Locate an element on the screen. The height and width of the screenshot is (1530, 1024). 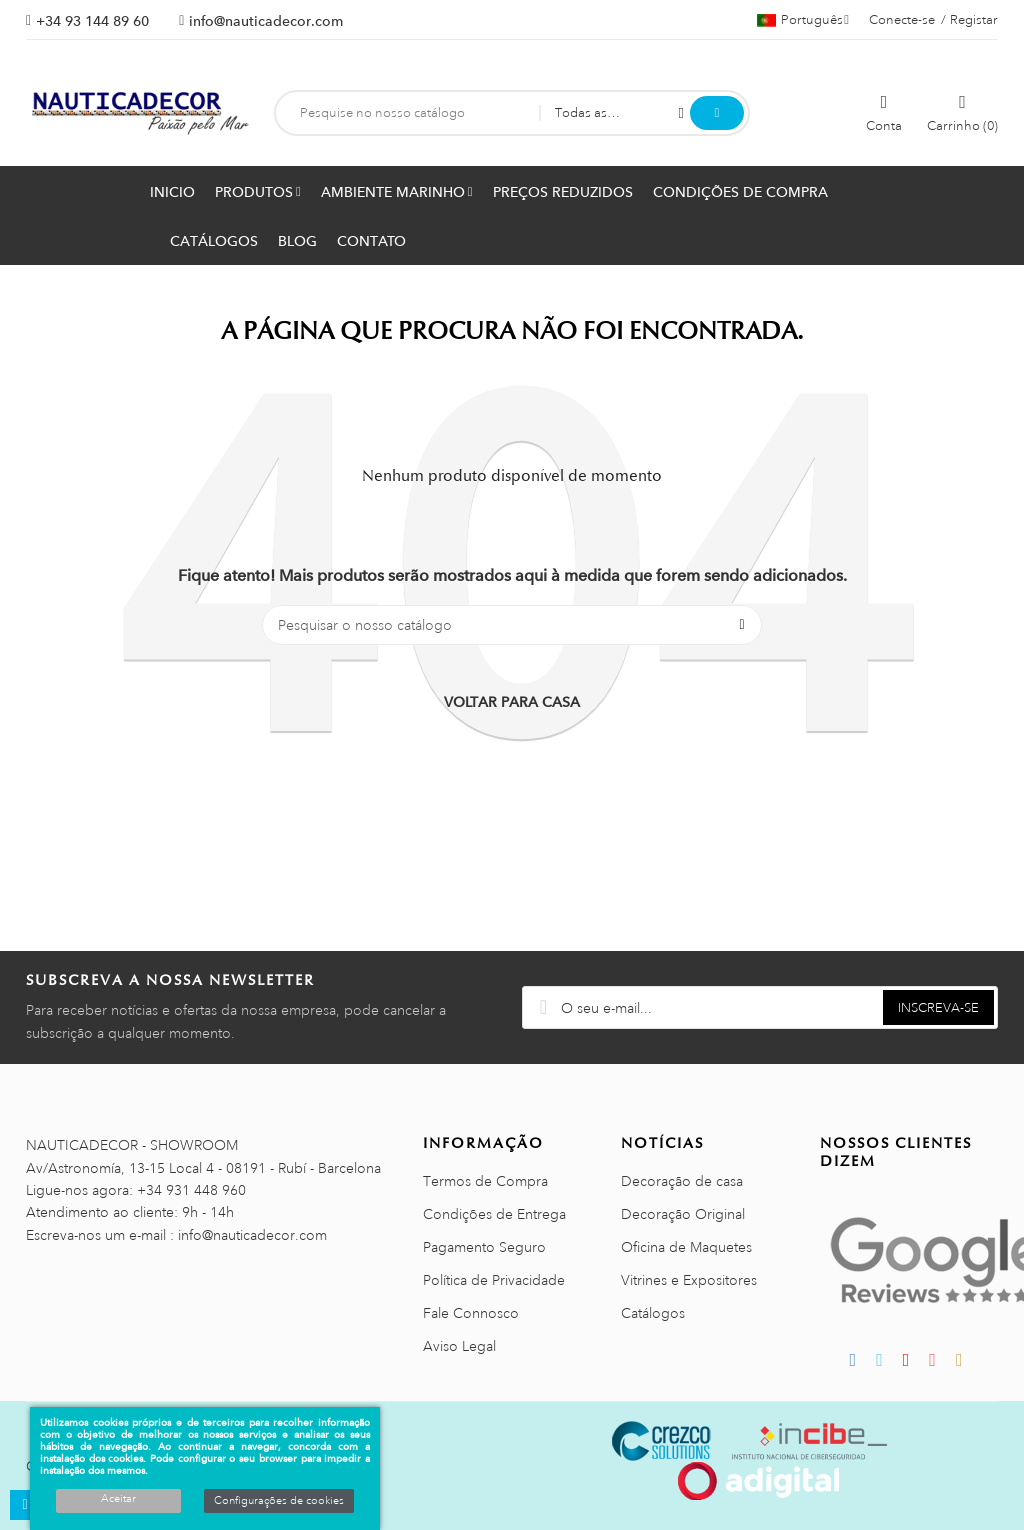
Aceitar is located at coordinates (118, 1499).